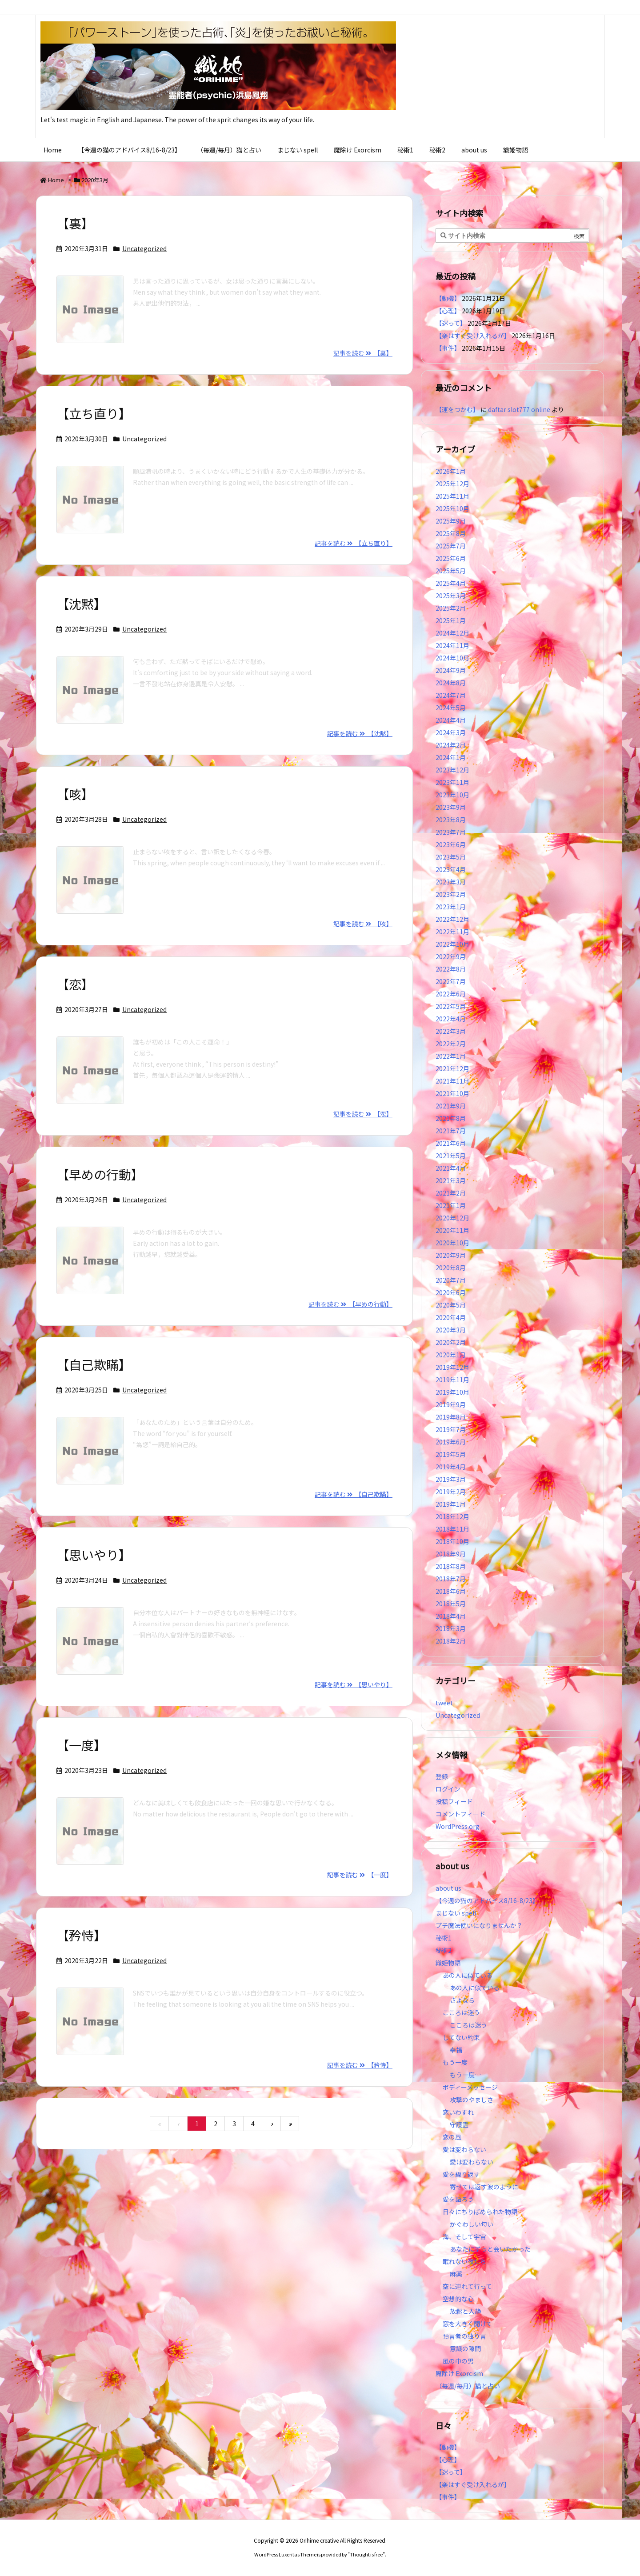 Image resolution: width=640 pixels, height=2576 pixels. What do you see at coordinates (359, 1874) in the screenshot?
I see `記事を読む 【一度】` at bounding box center [359, 1874].